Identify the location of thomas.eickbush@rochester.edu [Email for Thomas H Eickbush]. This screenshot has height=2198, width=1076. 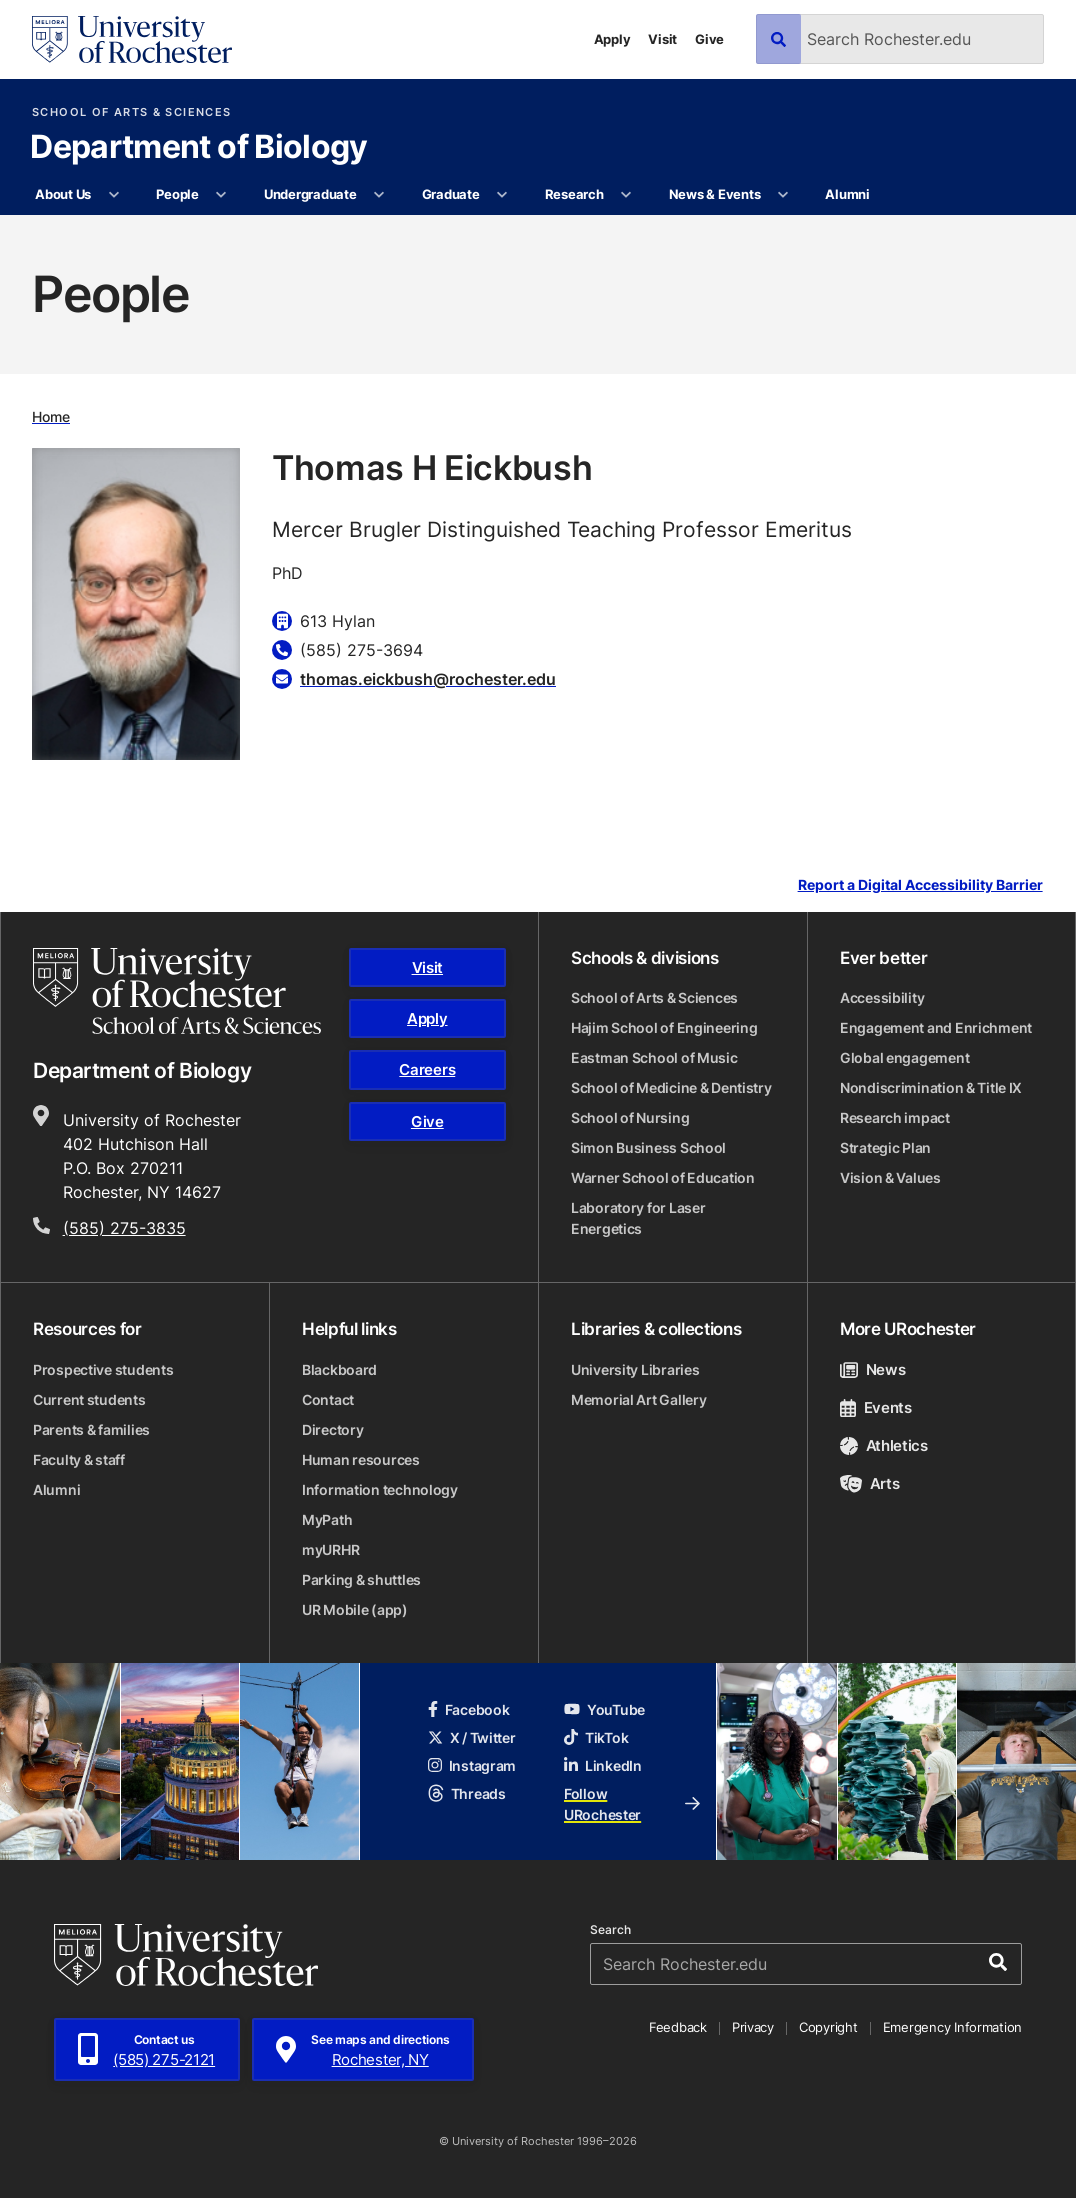
(428, 679).